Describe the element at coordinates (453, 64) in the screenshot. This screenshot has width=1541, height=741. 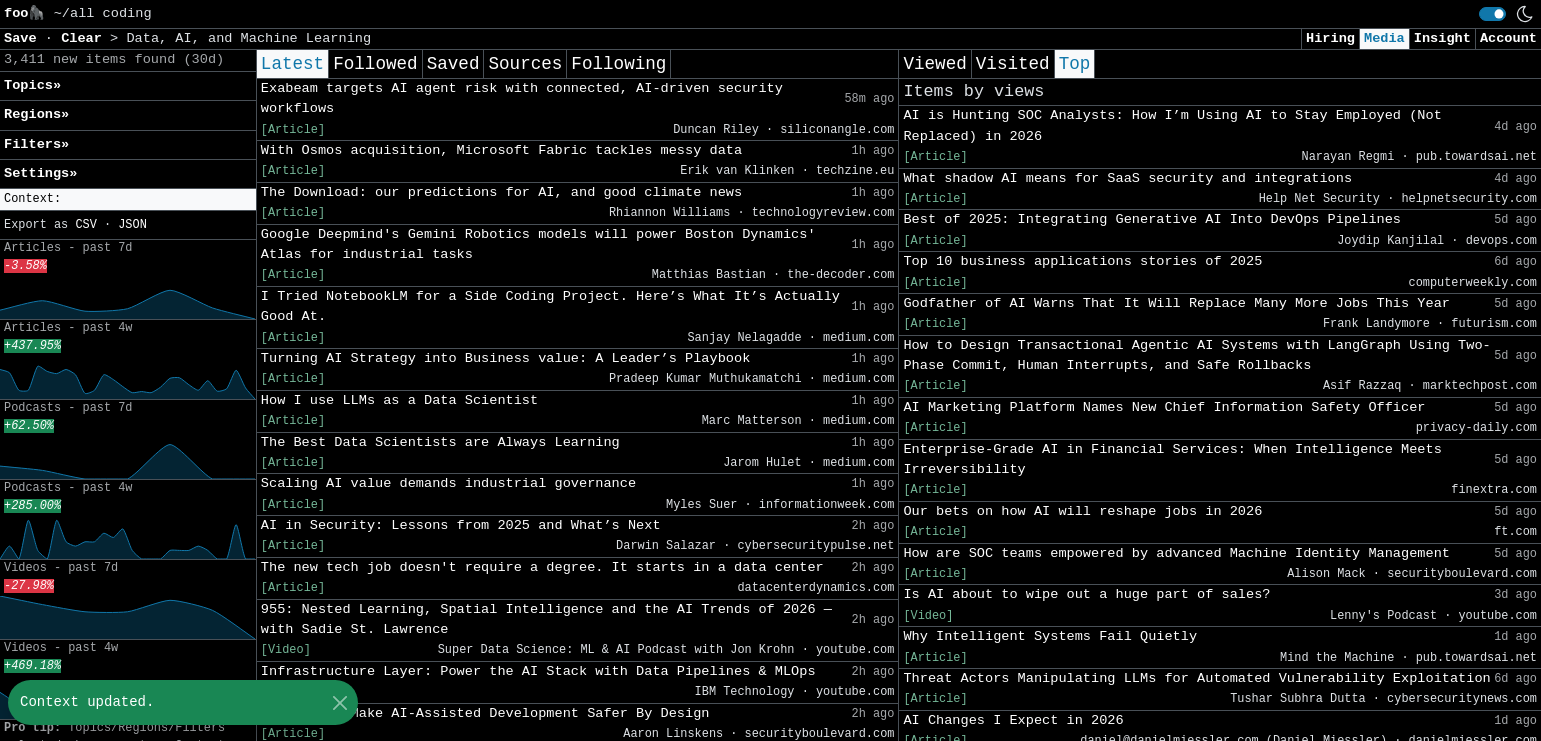
I see `Saved` at that location.